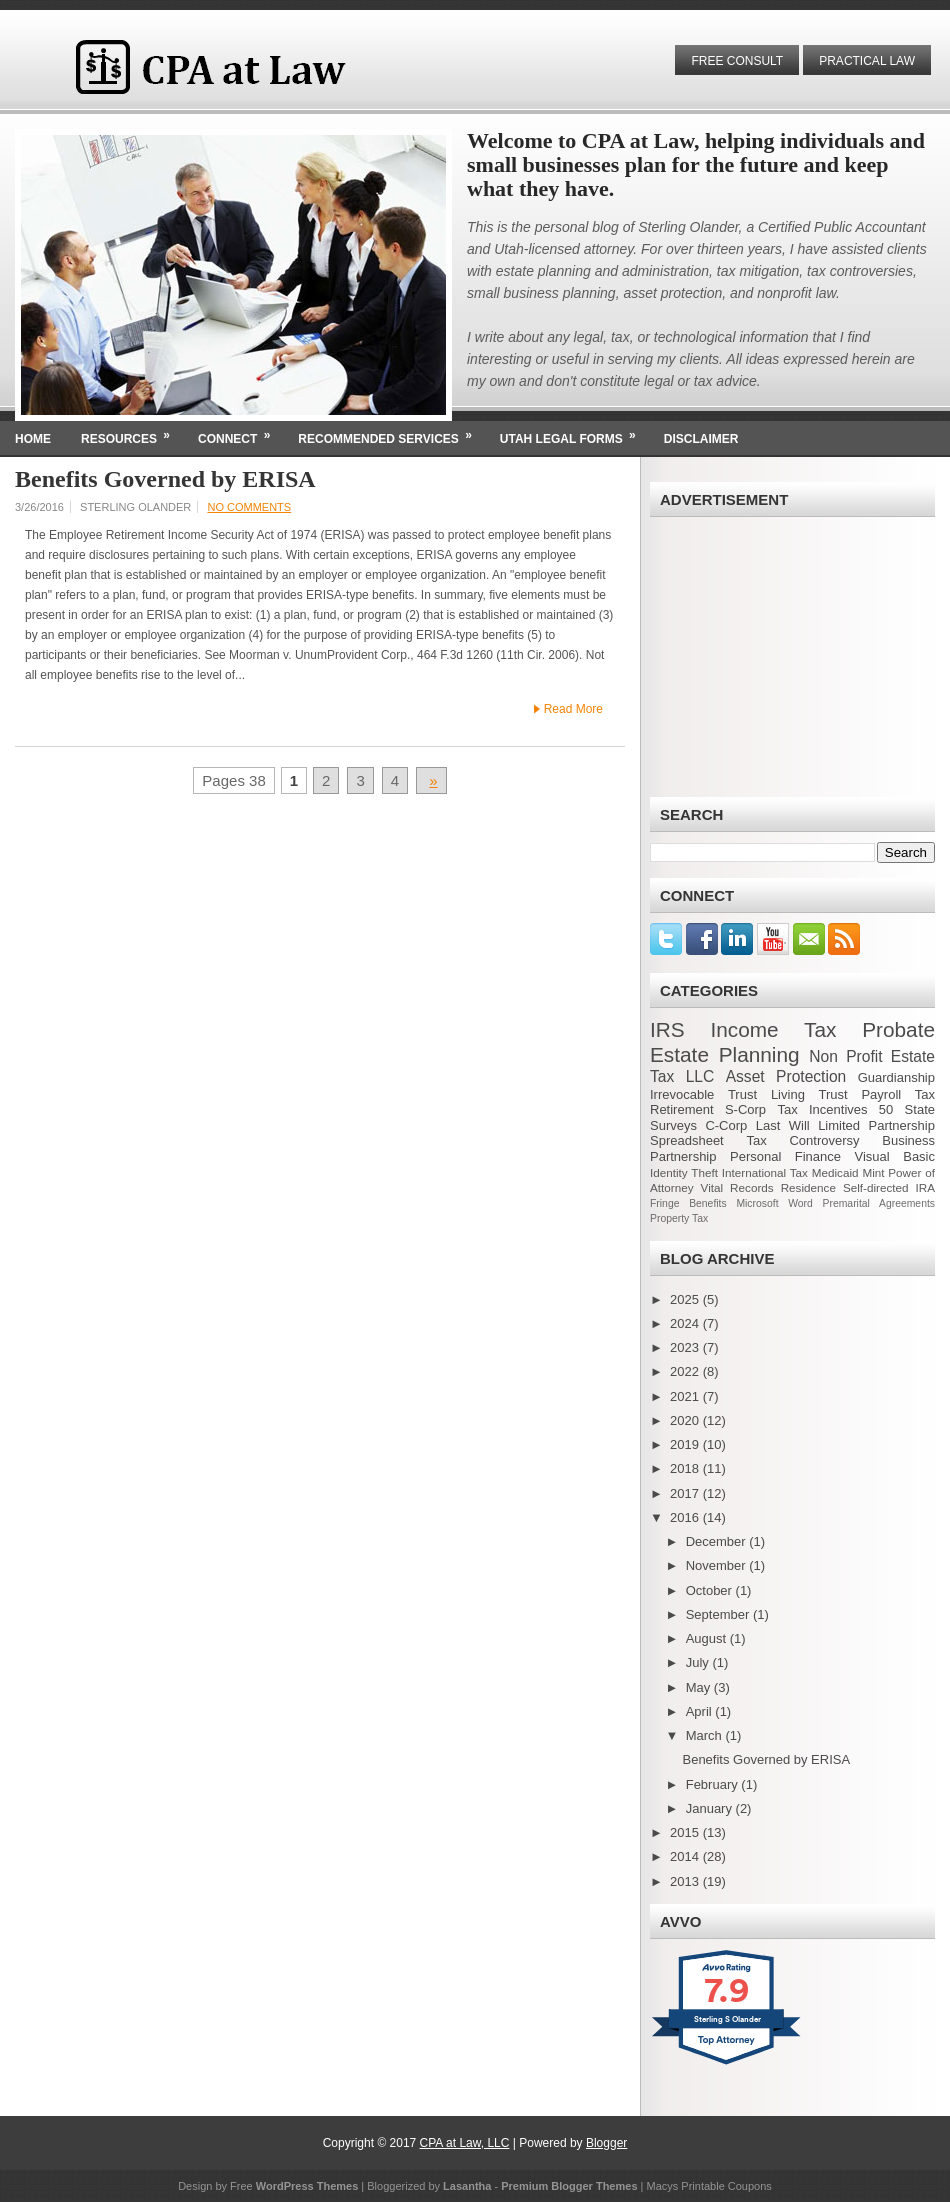 This screenshot has height=2202, width=950. I want to click on Disclaimer, so click(701, 439).